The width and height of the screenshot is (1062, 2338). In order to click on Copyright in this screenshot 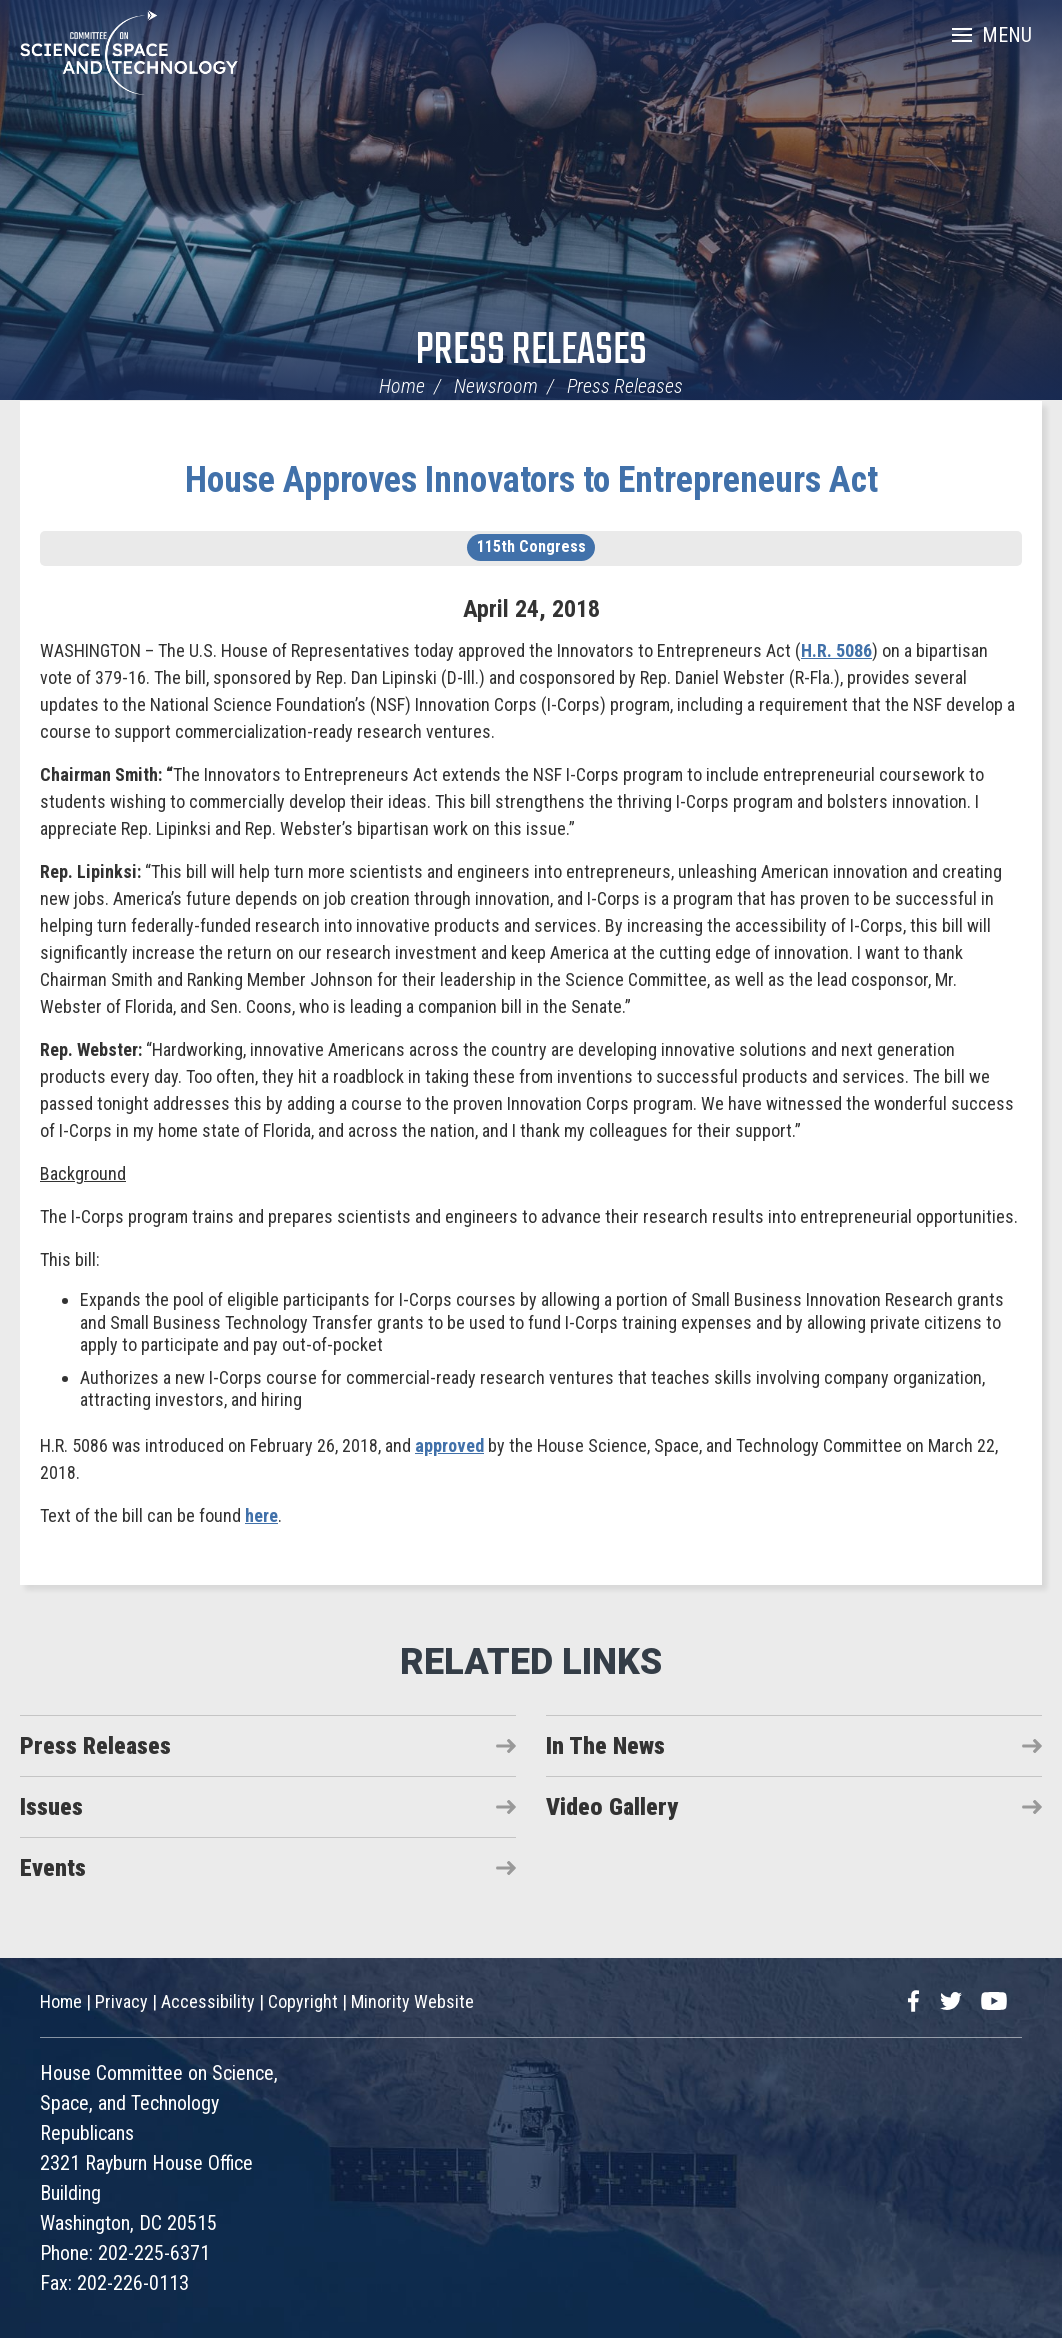, I will do `click(303, 2001)`.